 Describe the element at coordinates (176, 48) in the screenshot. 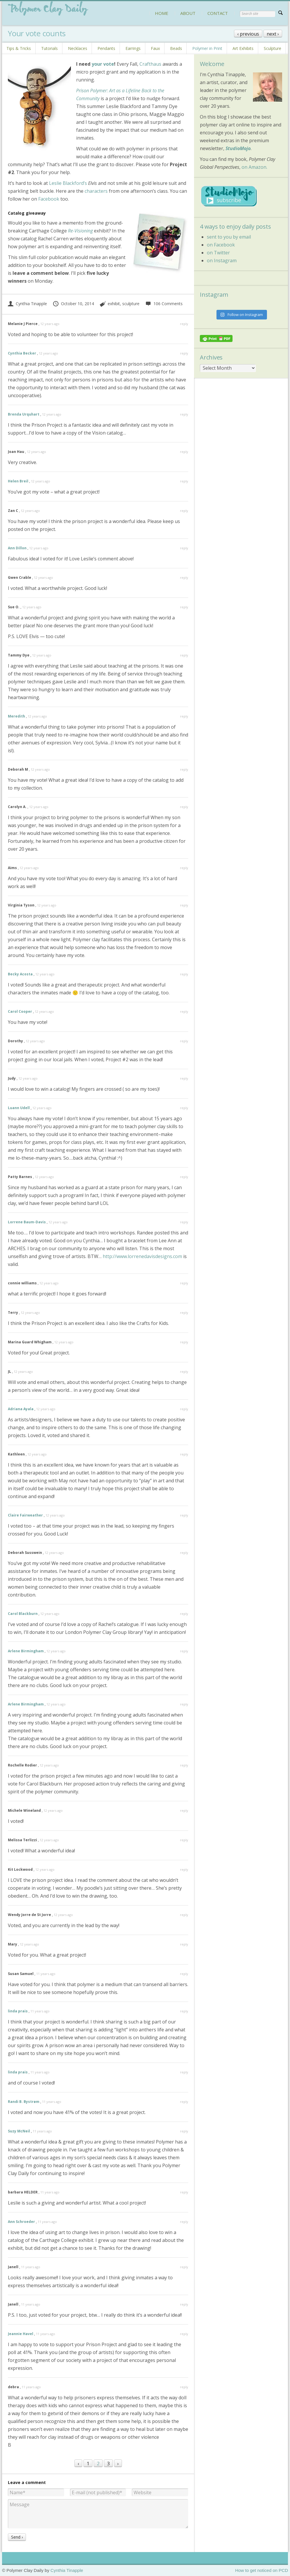

I see `Beads` at that location.